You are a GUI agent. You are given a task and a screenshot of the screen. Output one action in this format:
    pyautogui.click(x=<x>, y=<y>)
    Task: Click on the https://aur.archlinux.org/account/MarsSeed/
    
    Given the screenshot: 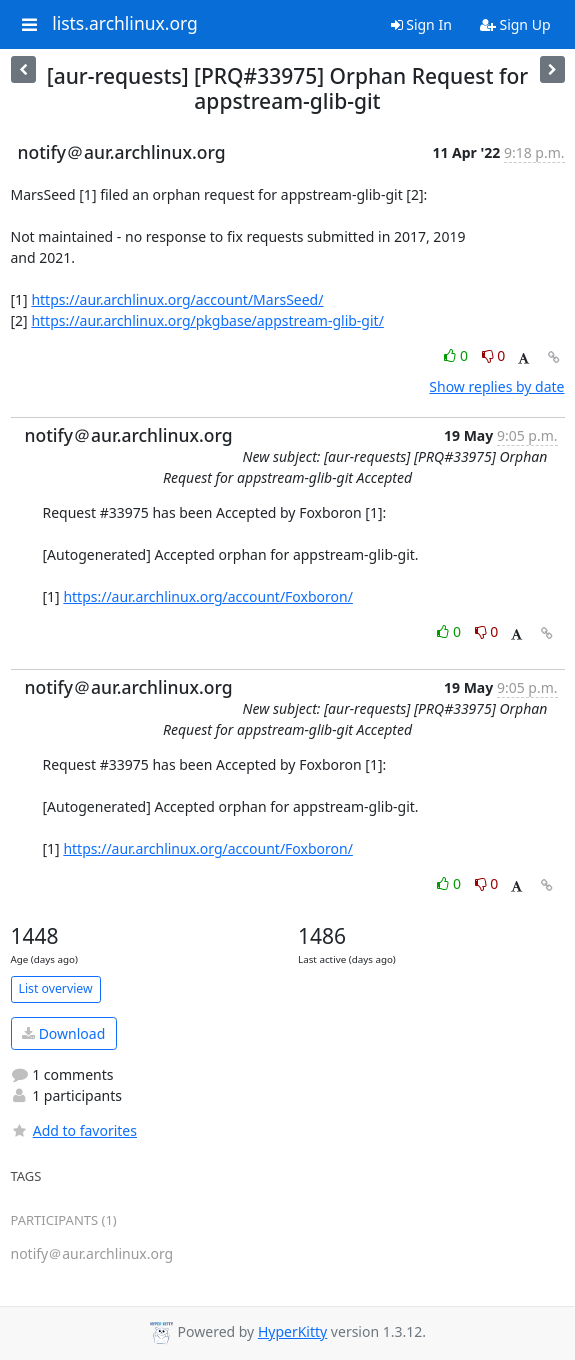 What is the action you would take?
    pyautogui.click(x=177, y=299)
    